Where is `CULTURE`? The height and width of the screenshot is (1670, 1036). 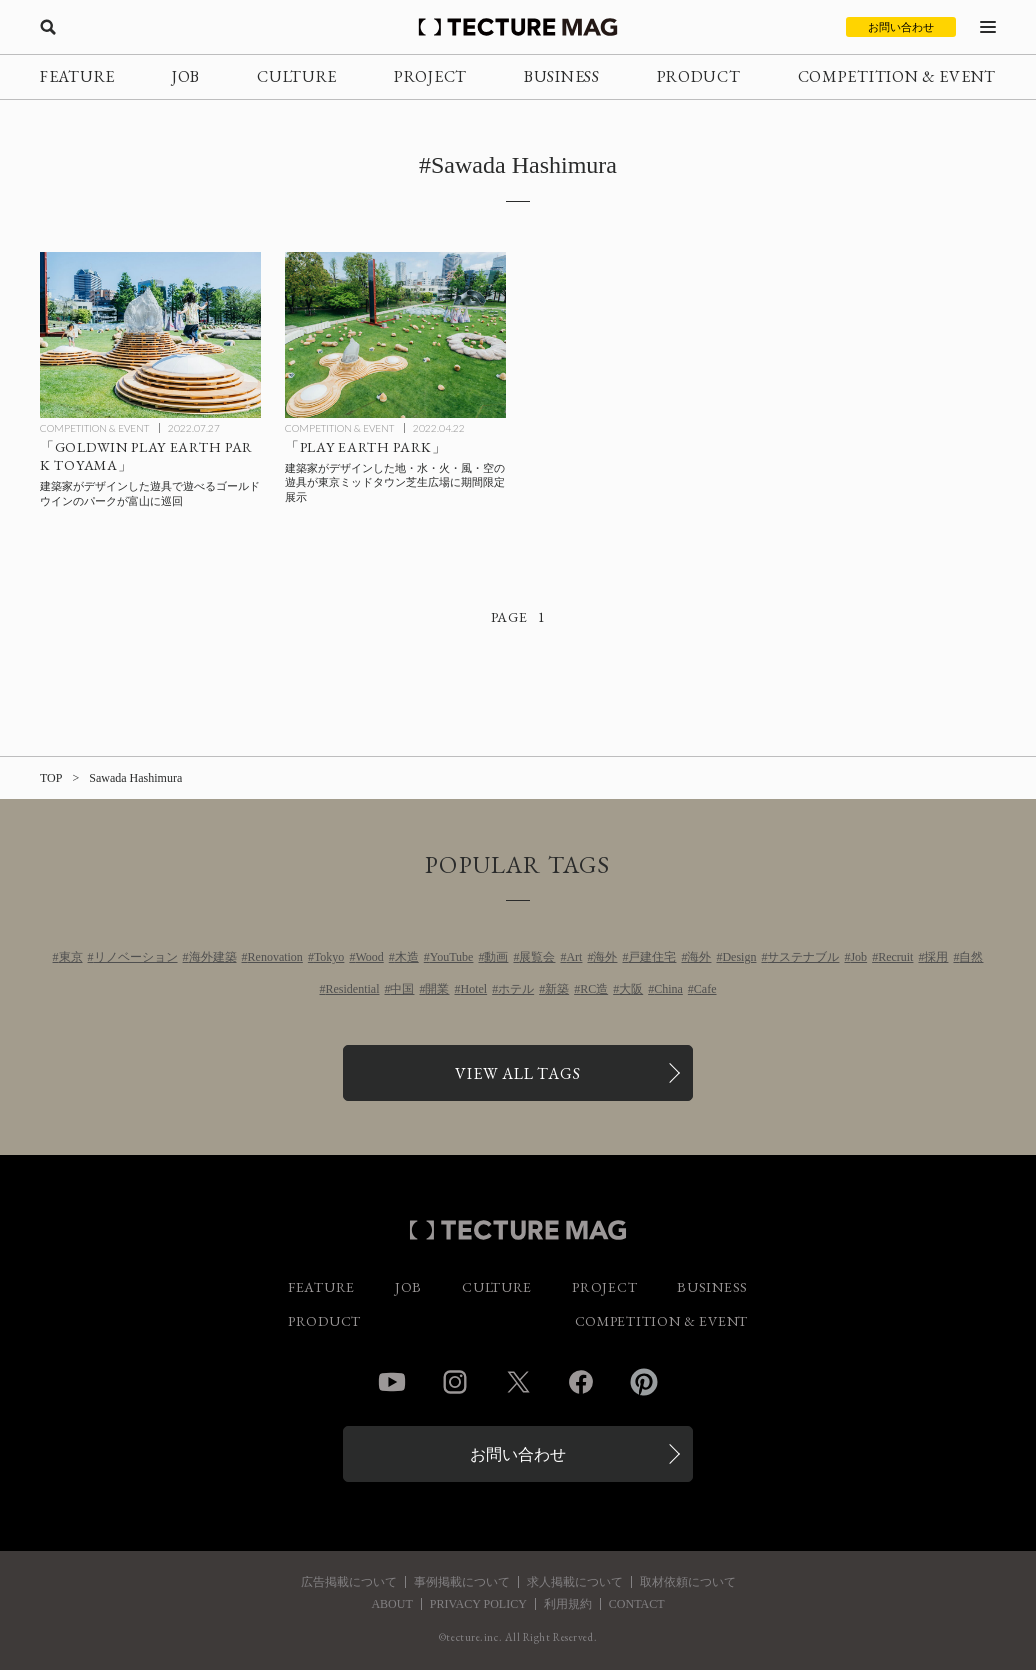
CULTURE is located at coordinates (297, 76).